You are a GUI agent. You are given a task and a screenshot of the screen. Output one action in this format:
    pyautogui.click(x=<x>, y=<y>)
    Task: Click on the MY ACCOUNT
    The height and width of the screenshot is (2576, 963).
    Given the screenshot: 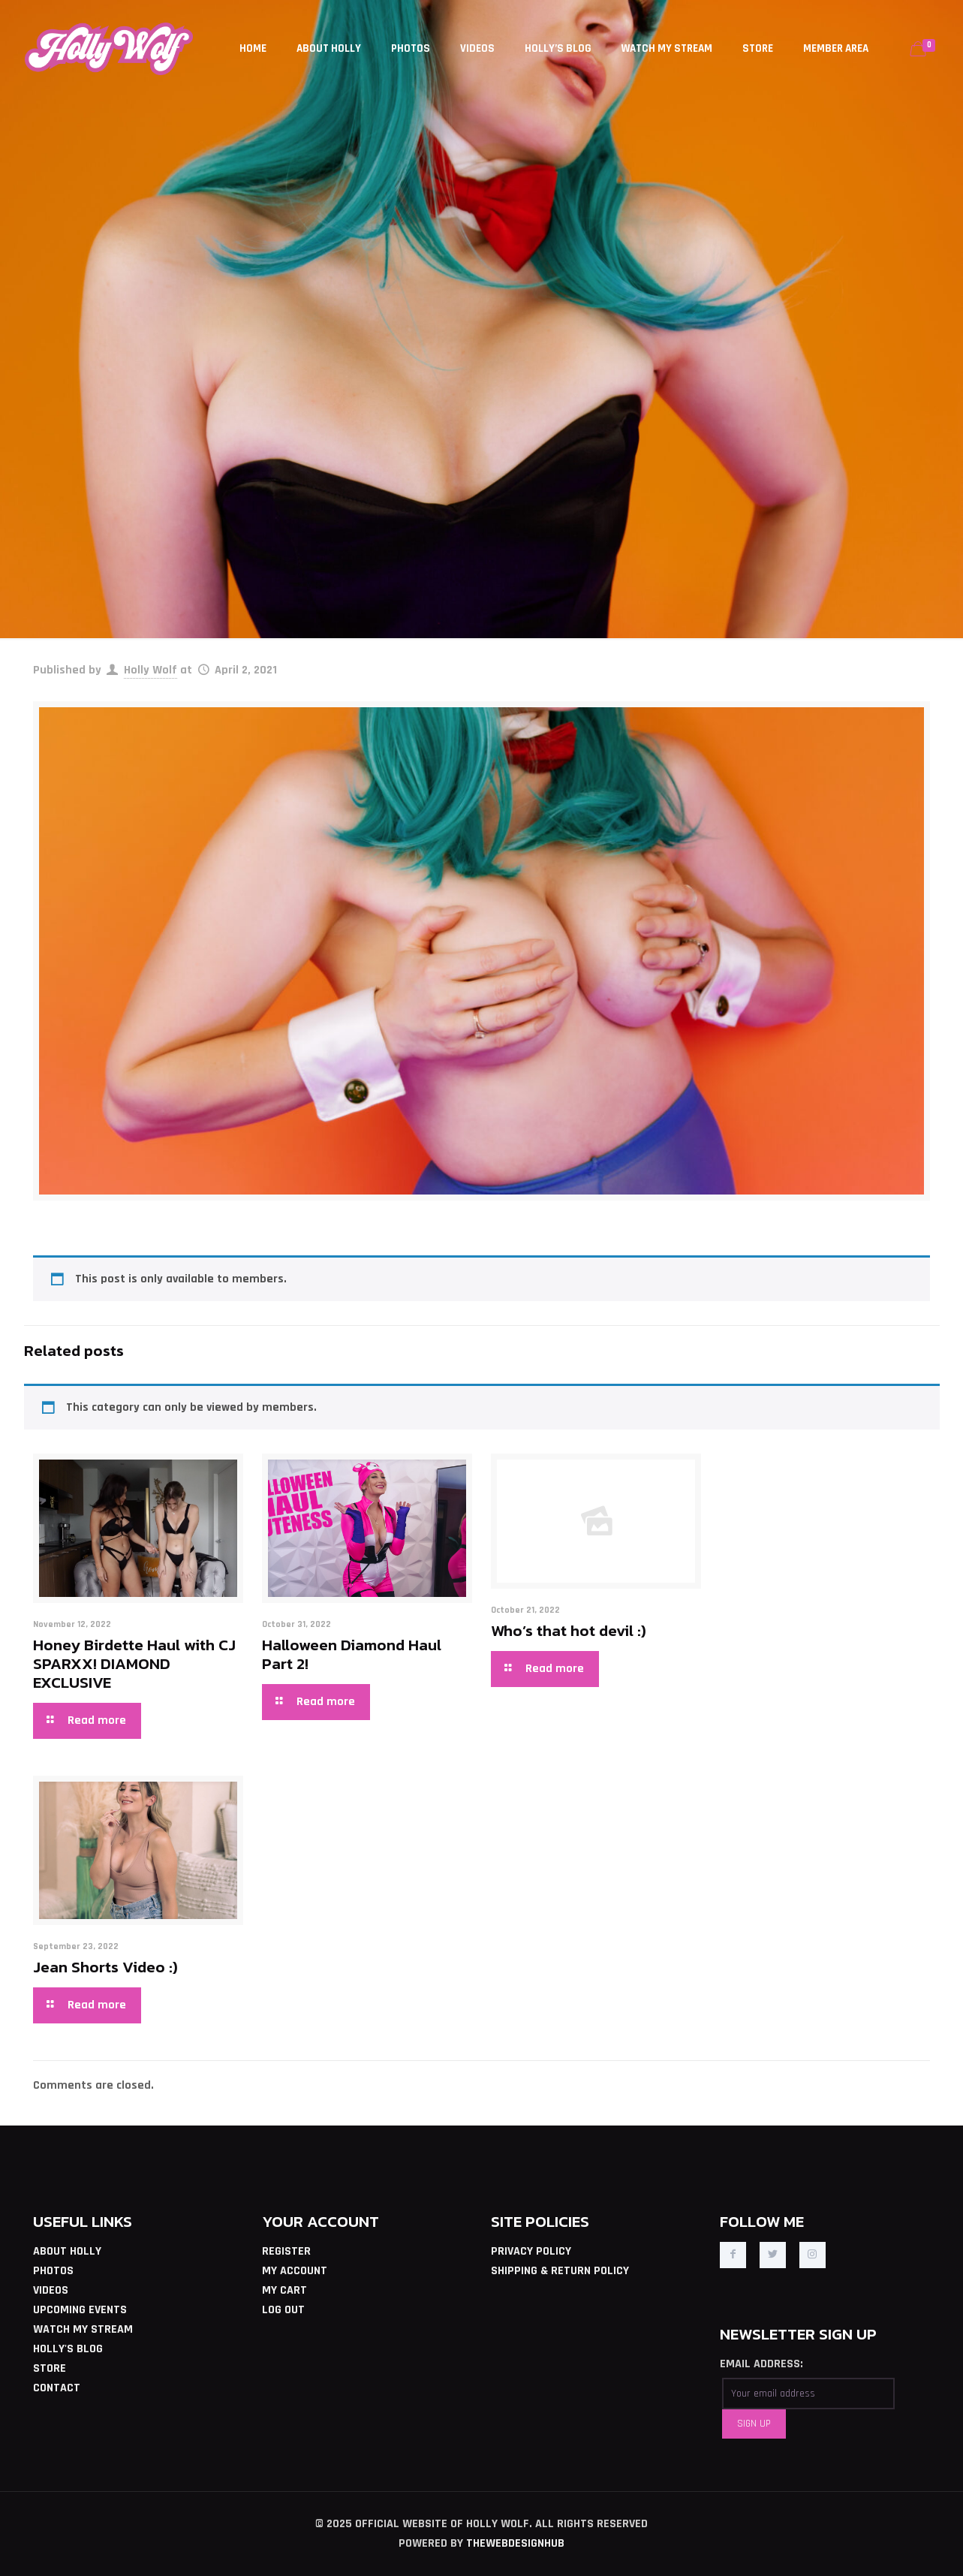 What is the action you would take?
    pyautogui.click(x=294, y=2271)
    